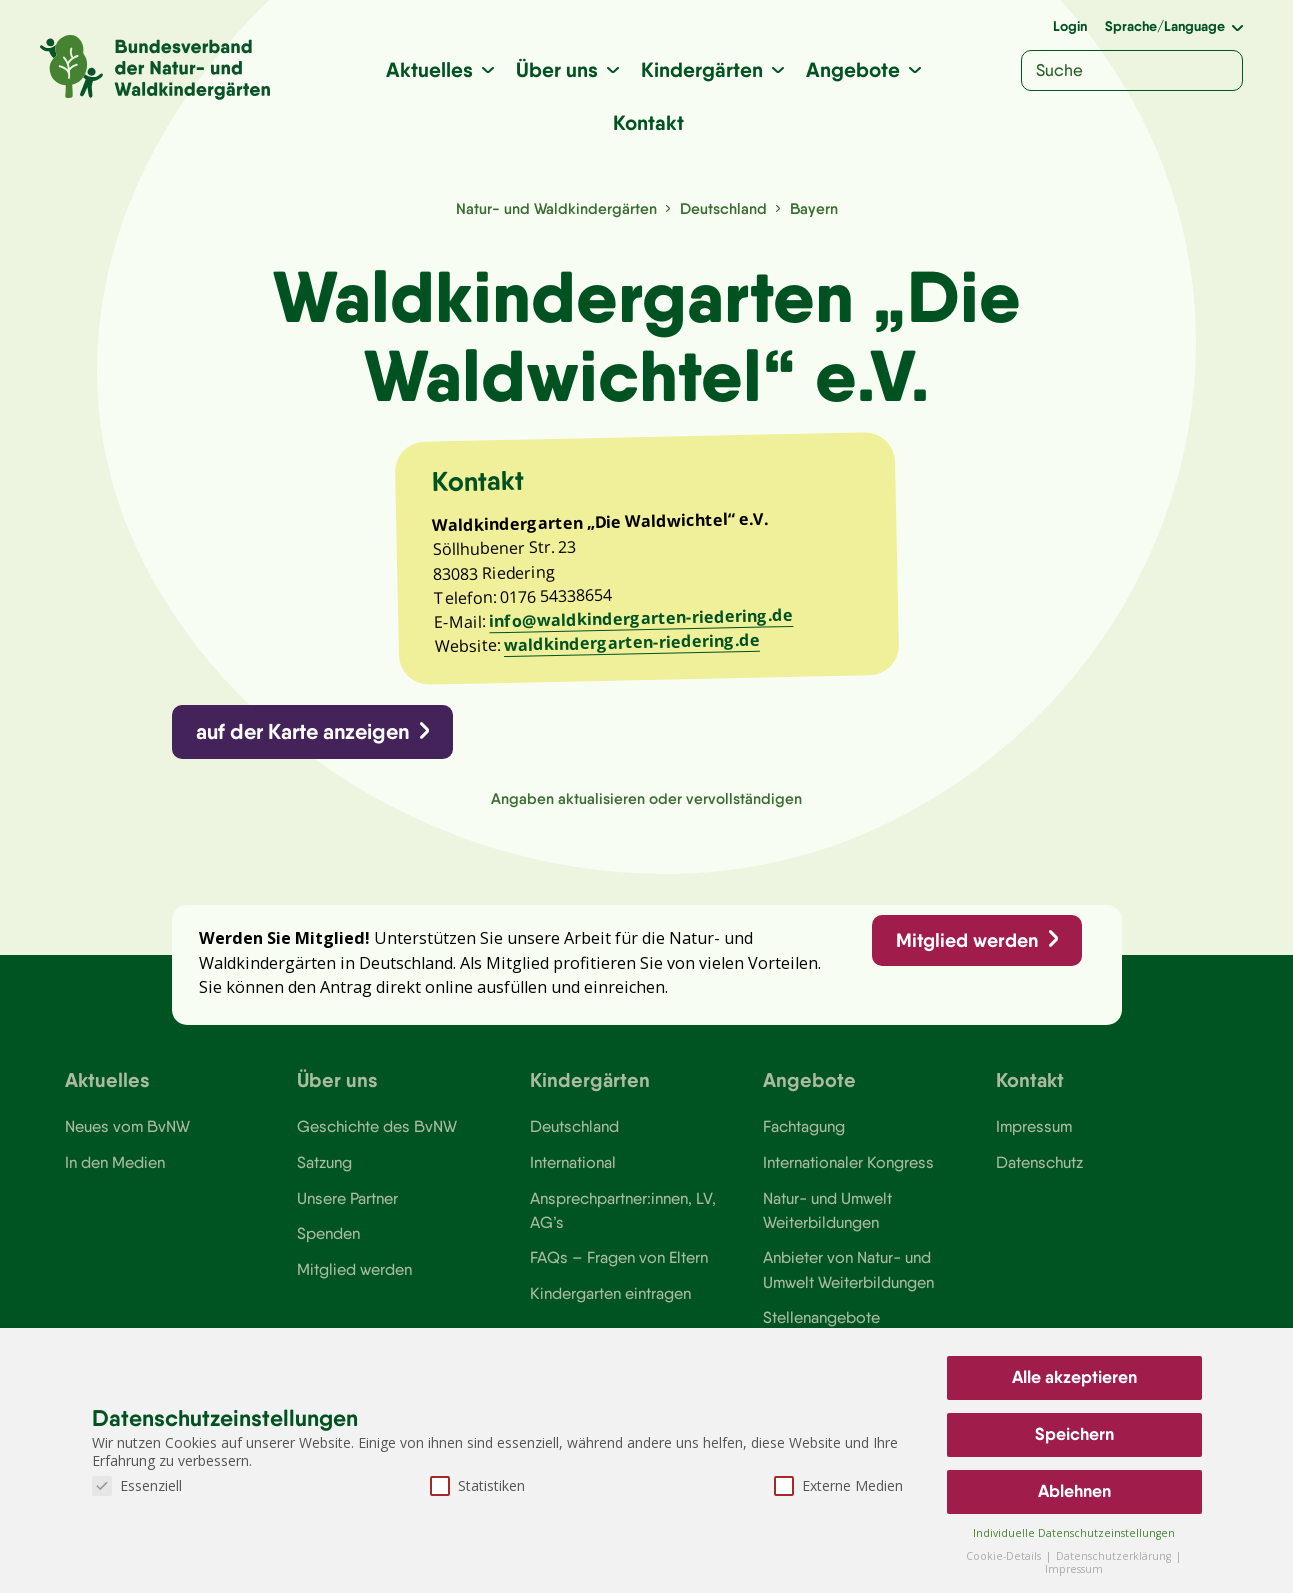  What do you see at coordinates (127, 1126) in the screenshot?
I see `Neues vom BvNW` at bounding box center [127, 1126].